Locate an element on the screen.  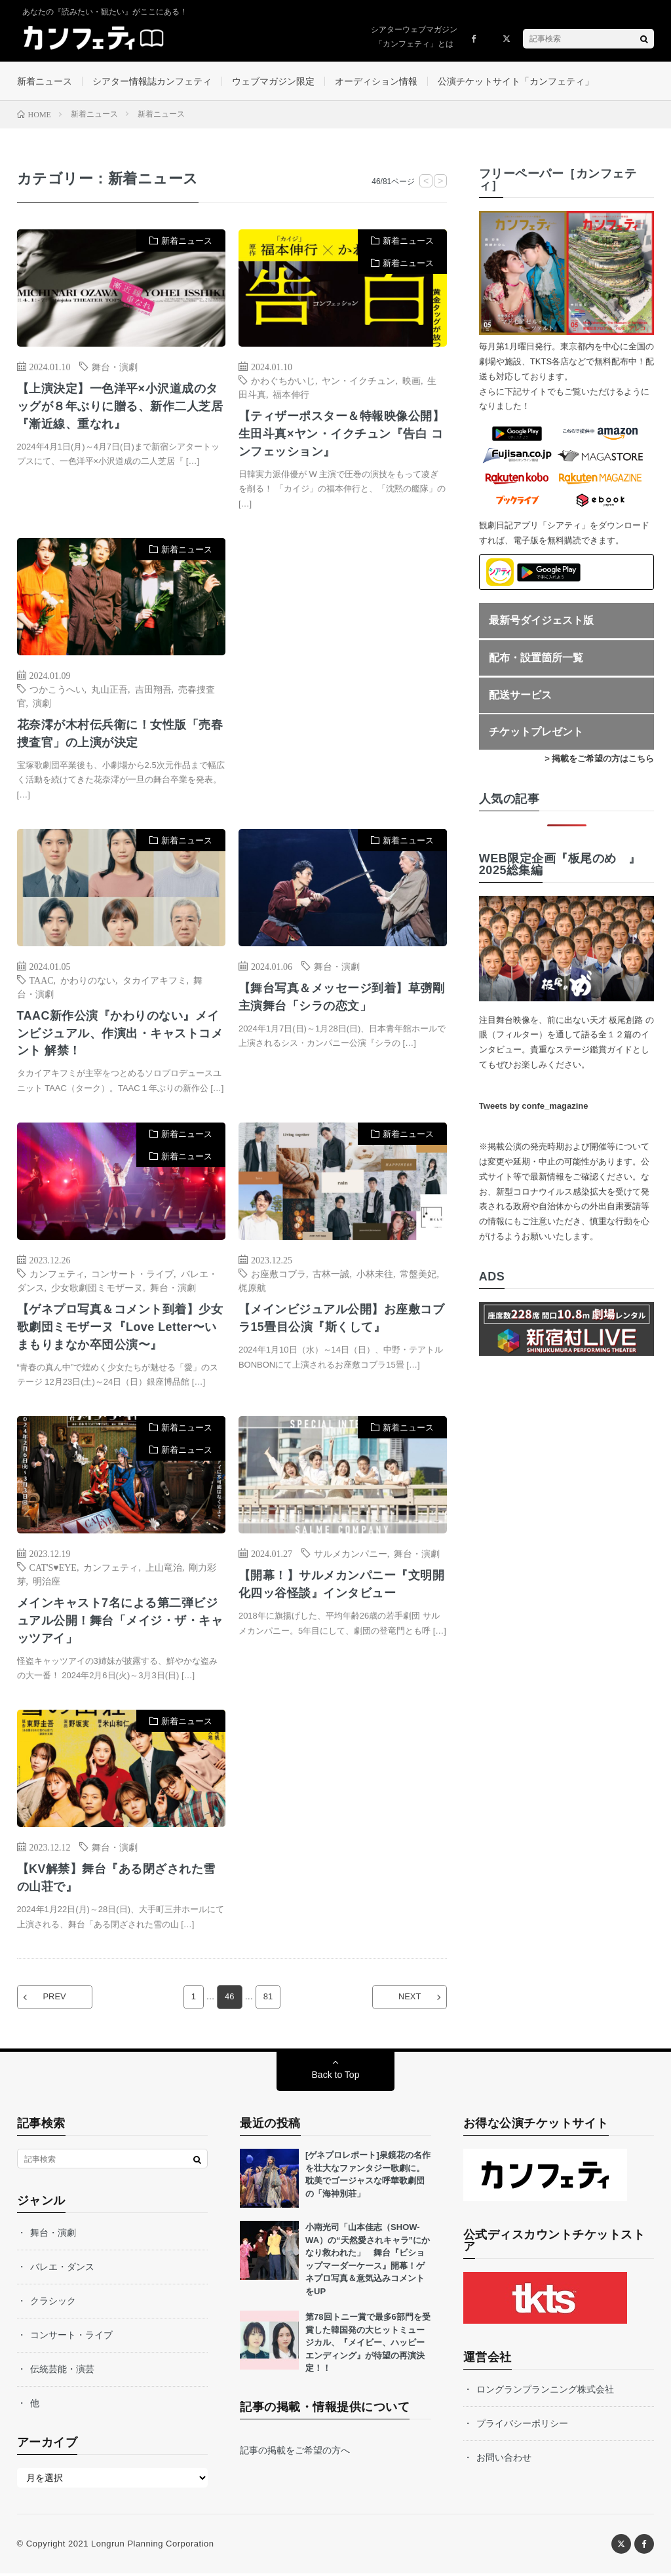
古林一誠 is located at coordinates (331, 1274).